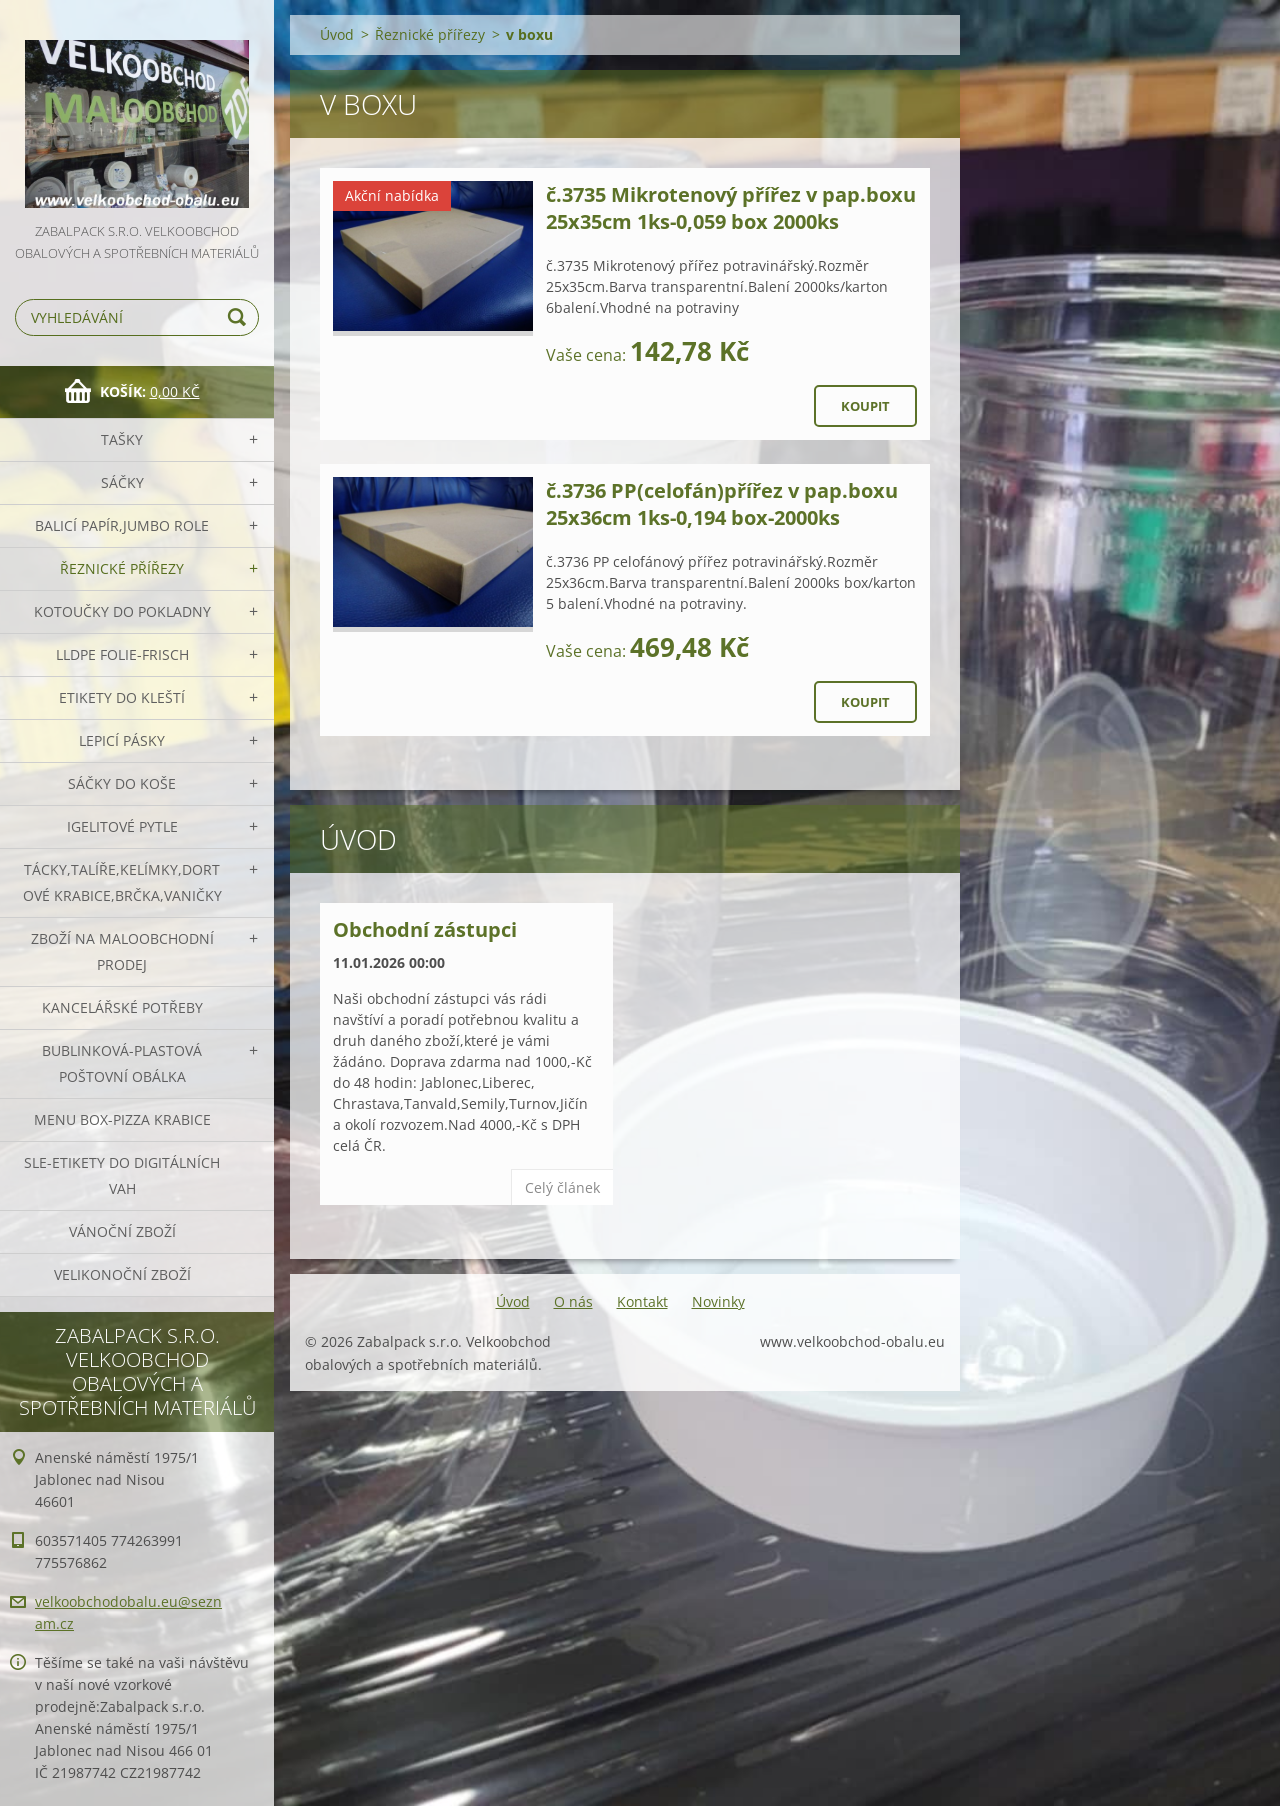 Image resolution: width=1280 pixels, height=1806 pixels. Describe the element at coordinates (731, 208) in the screenshot. I see `č.3735 Mikrotenový přířez v pap.boxu 25x35cm 1ks-0,059 box 2000ks` at that location.